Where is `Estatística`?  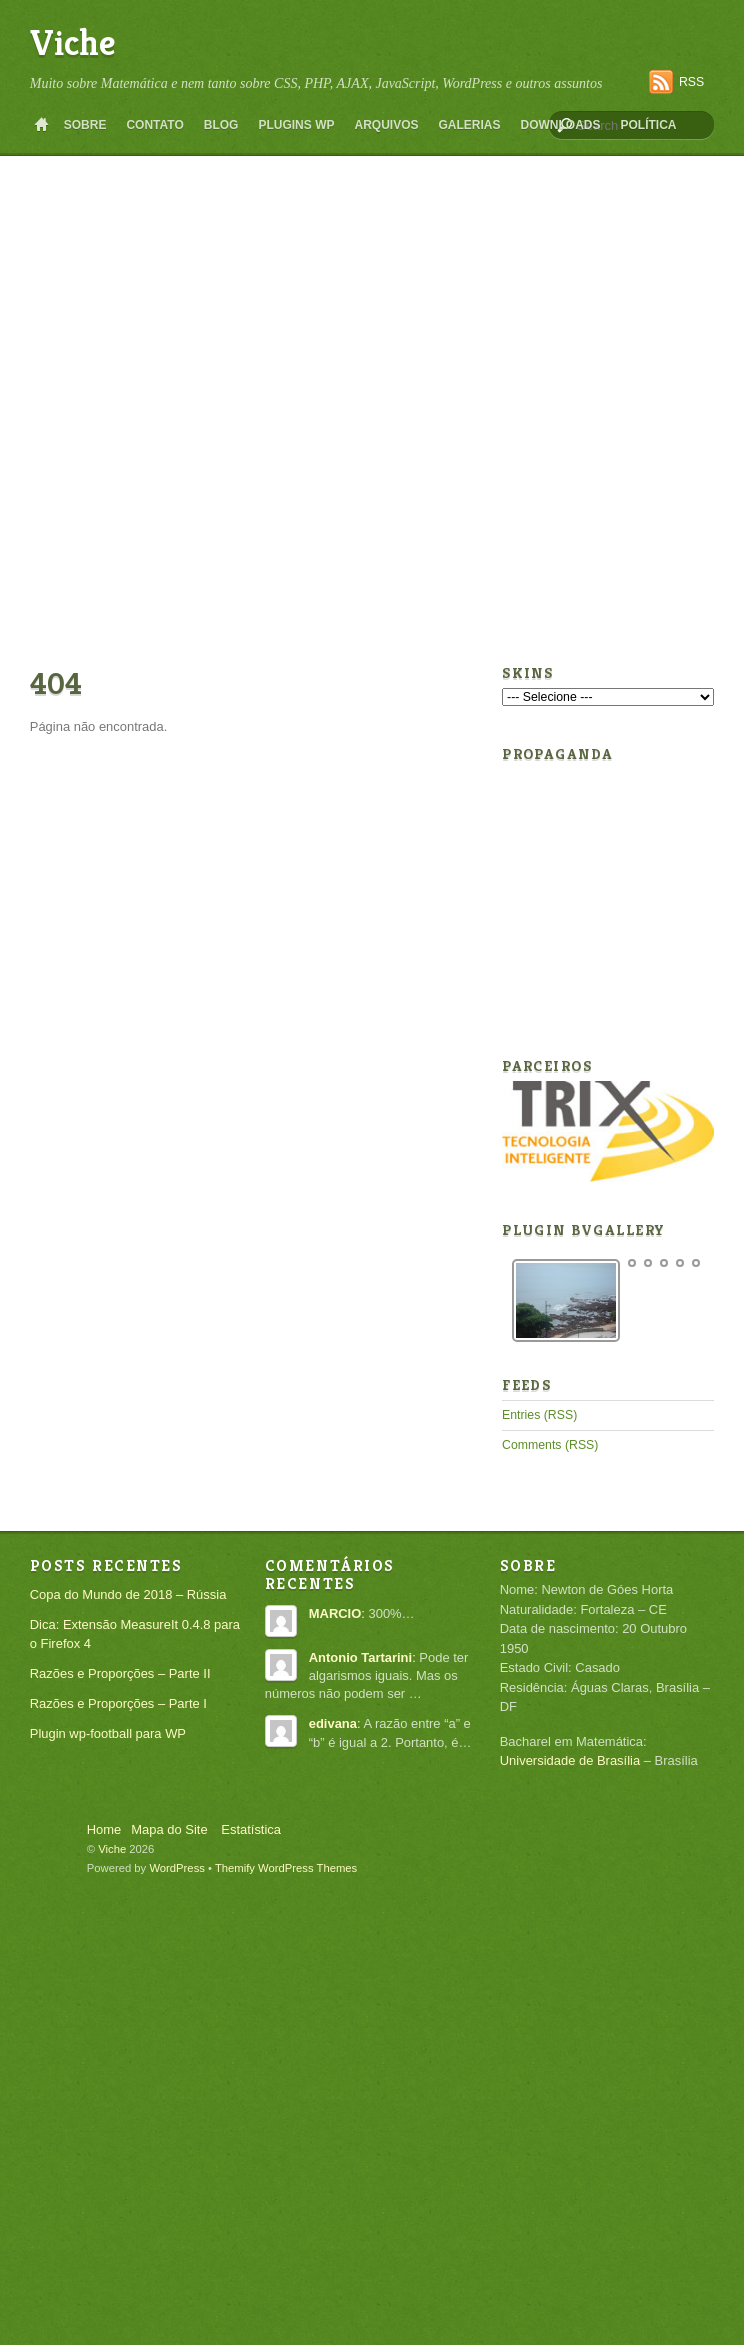 Estatística is located at coordinates (251, 1829).